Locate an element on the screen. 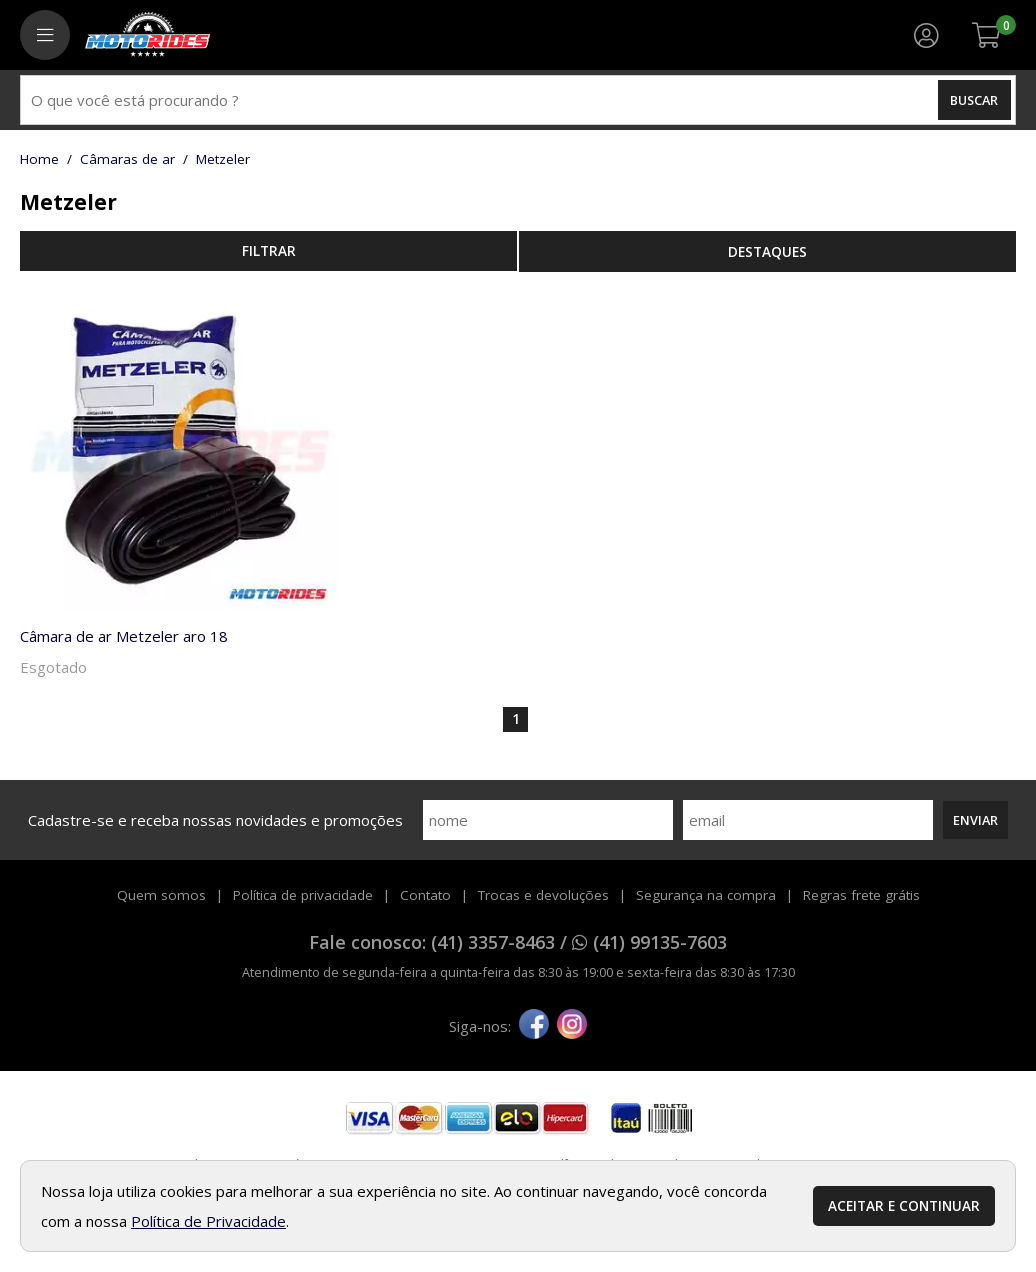 The width and height of the screenshot is (1036, 1272). refinar busca is located at coordinates (268, 251).